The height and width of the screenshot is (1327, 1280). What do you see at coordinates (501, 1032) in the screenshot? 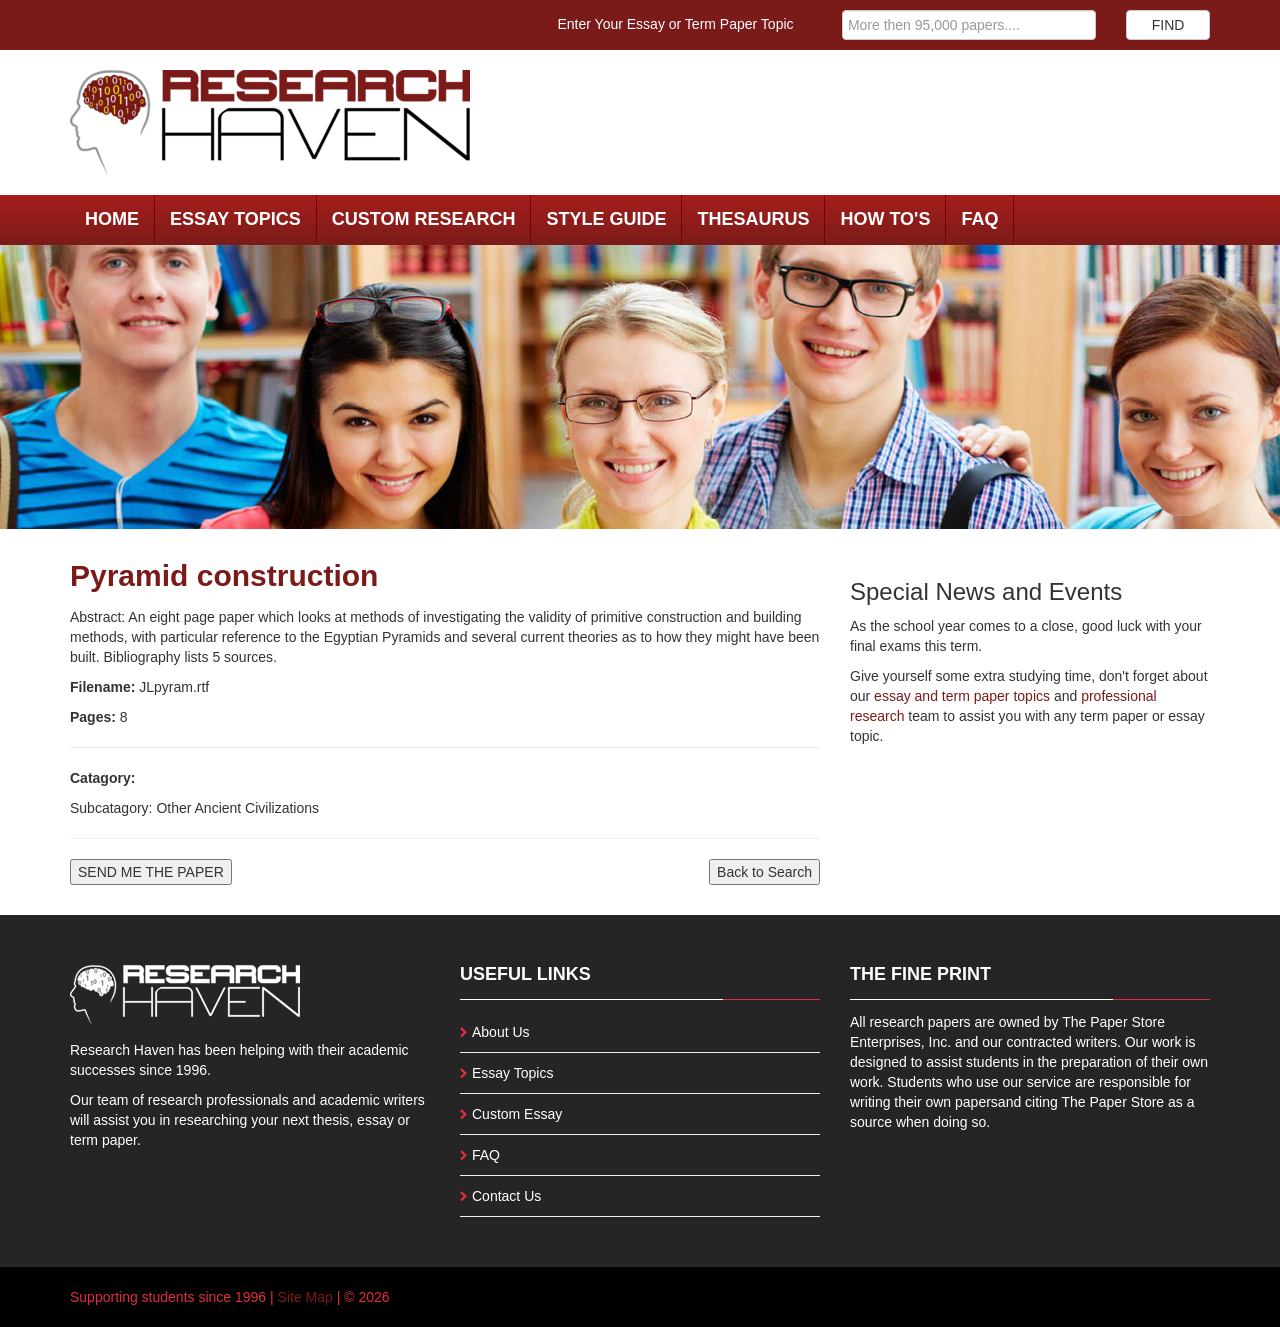
I see `About Us` at bounding box center [501, 1032].